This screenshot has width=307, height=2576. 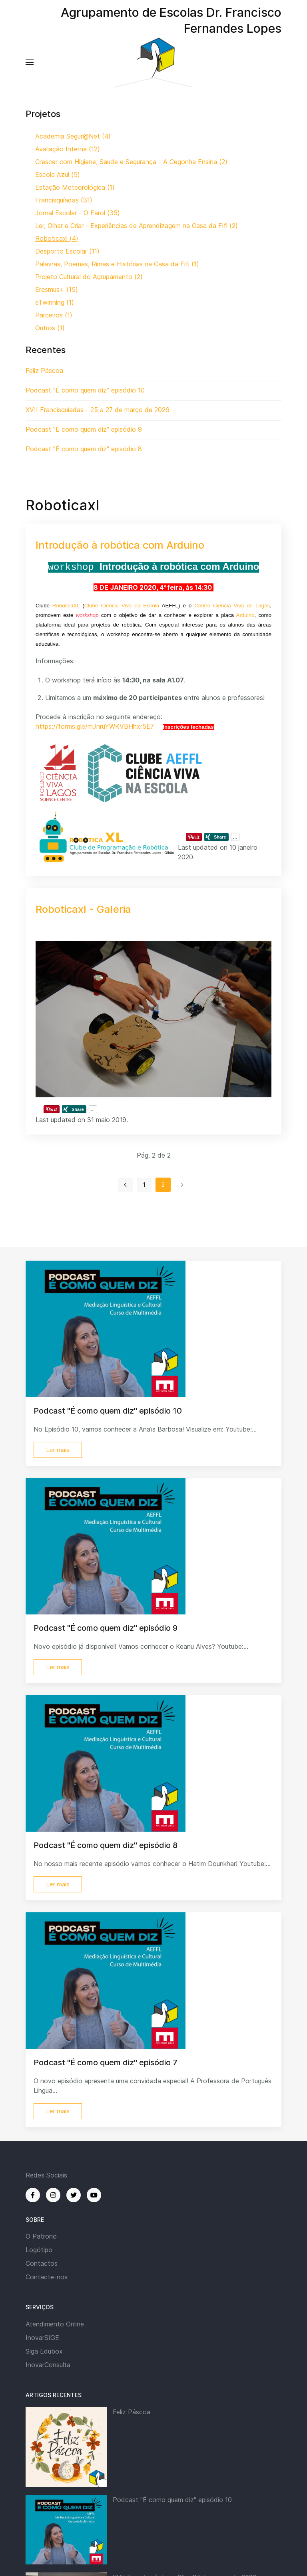 I want to click on [button], so click(x=30, y=62).